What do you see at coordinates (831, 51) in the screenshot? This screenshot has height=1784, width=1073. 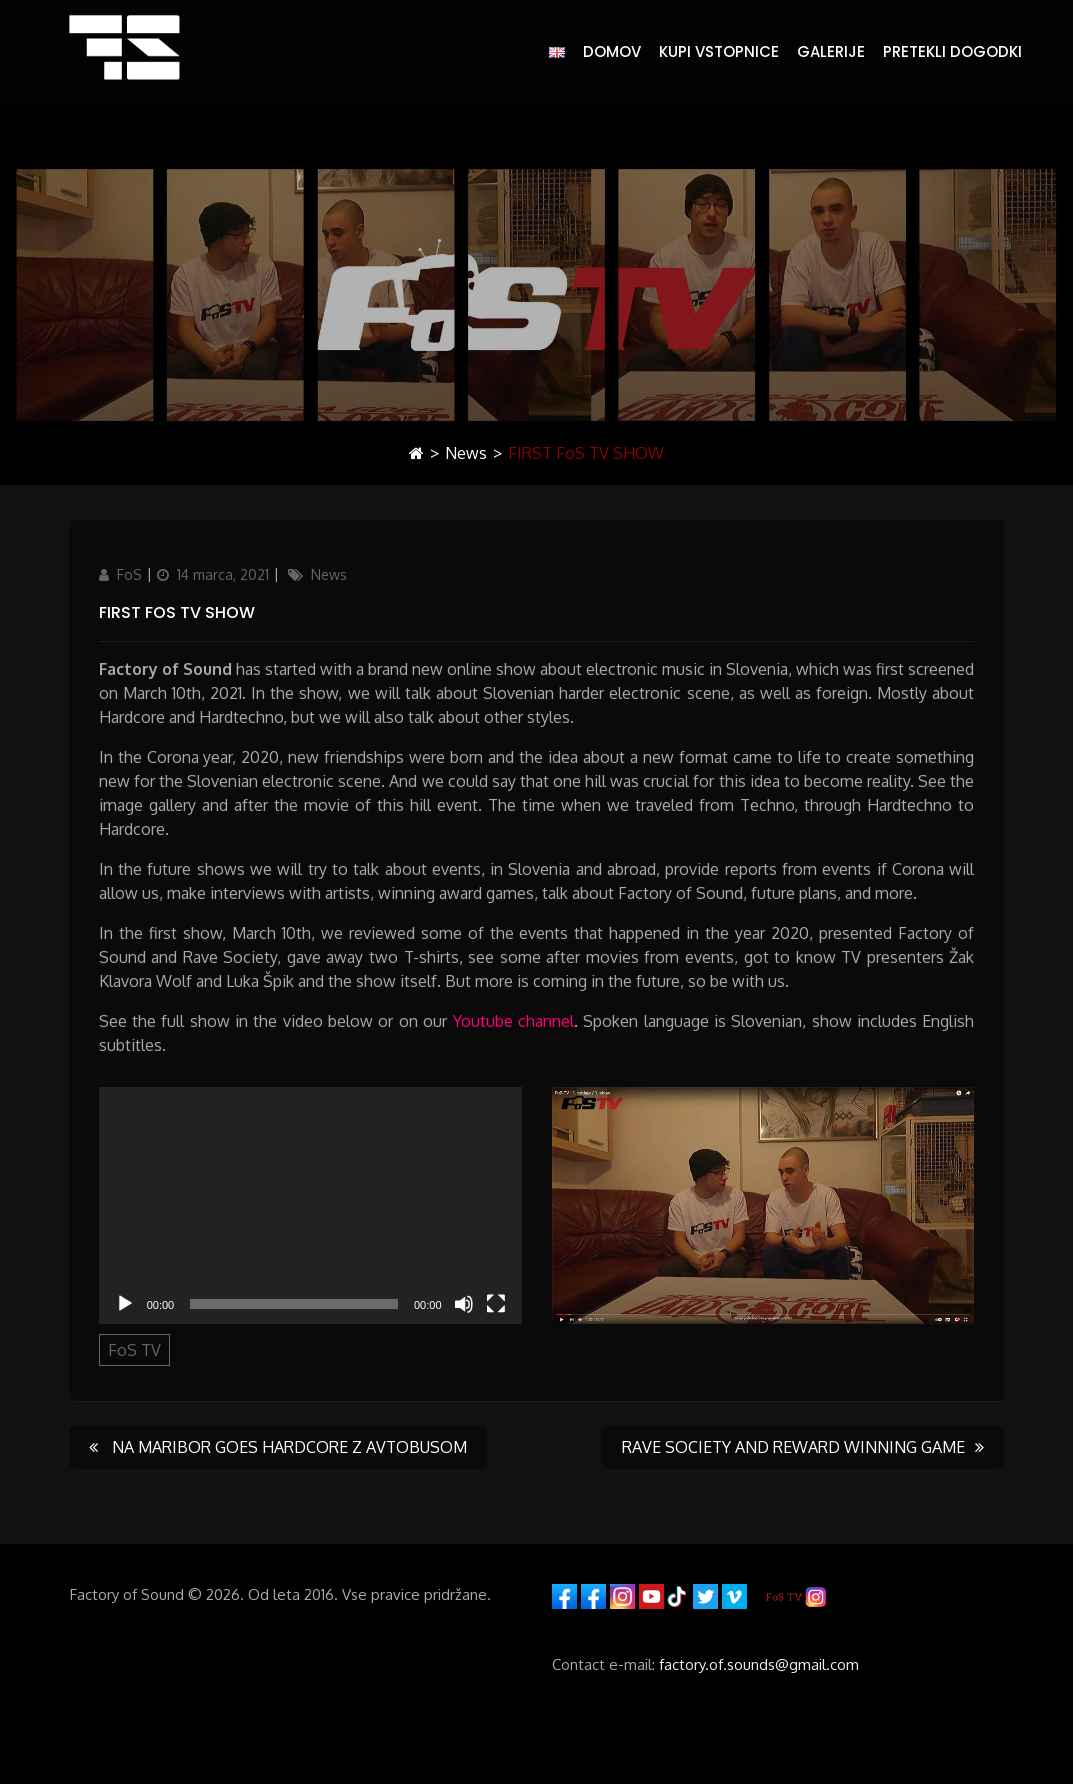 I see `GALERIJE` at bounding box center [831, 51].